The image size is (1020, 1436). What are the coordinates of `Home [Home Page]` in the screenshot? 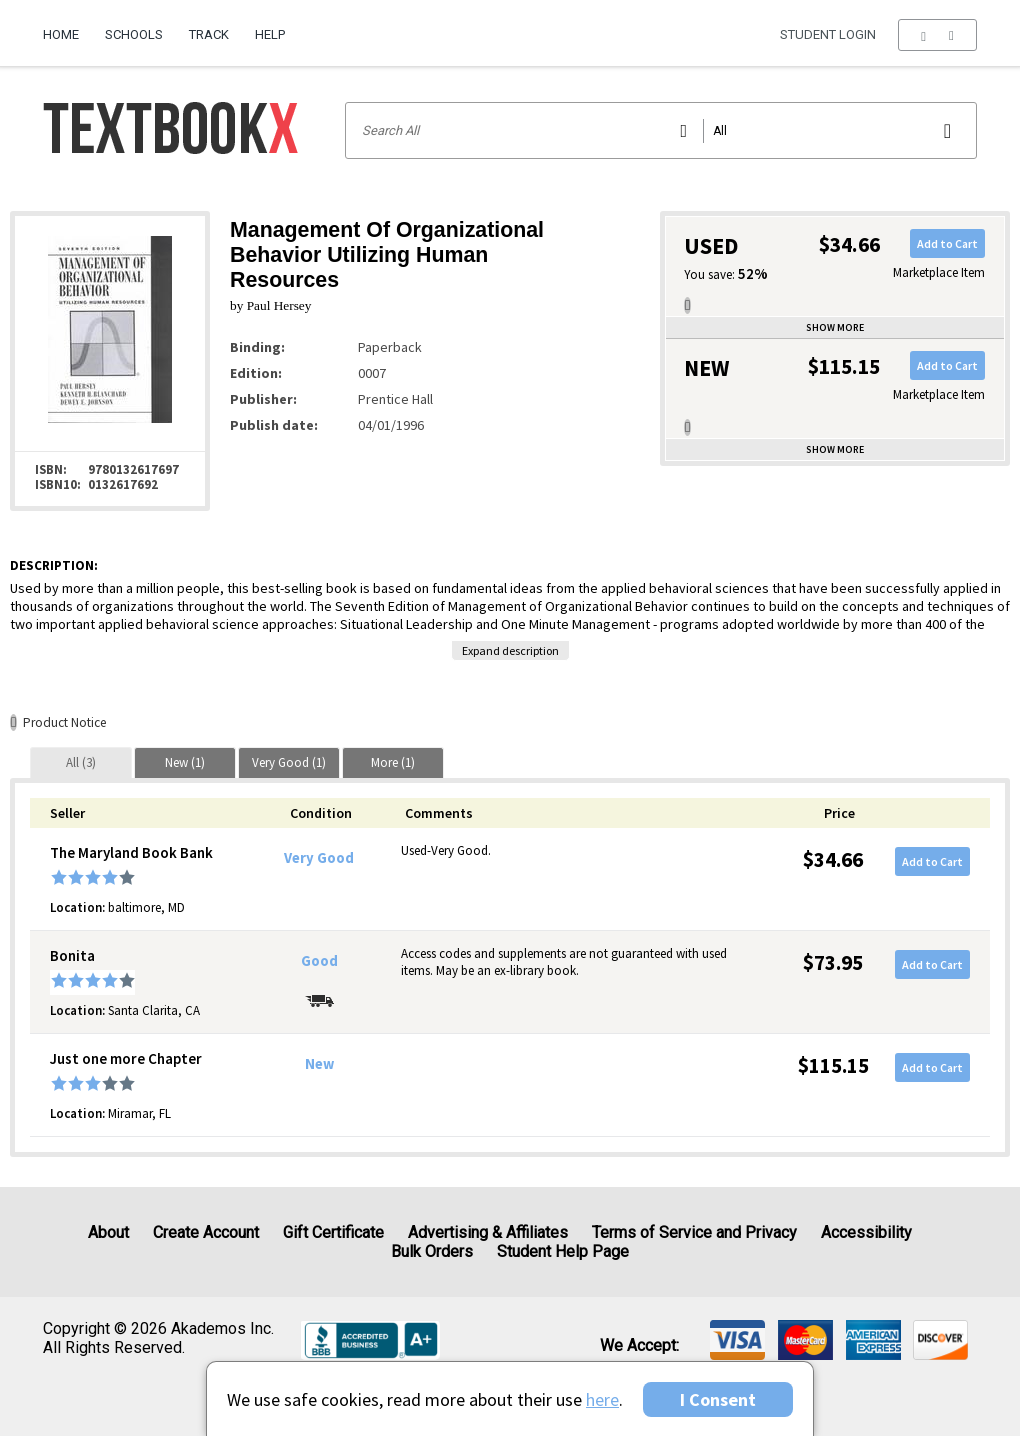 It's located at (61, 34).